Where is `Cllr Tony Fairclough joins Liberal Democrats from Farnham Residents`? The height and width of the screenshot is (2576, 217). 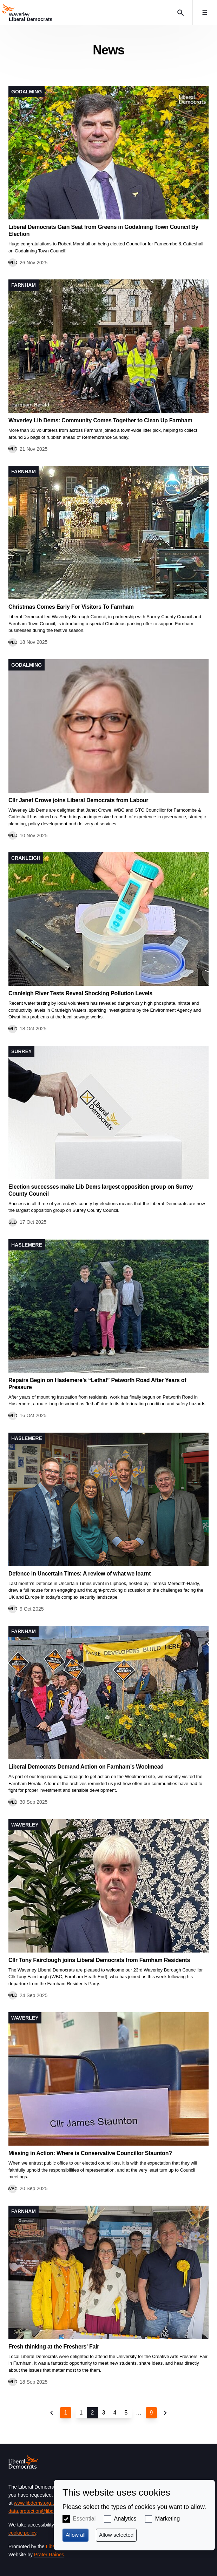
Cllr Tony Fairclough joins Liberal Democrats from Farnham Residents is located at coordinates (99, 1960).